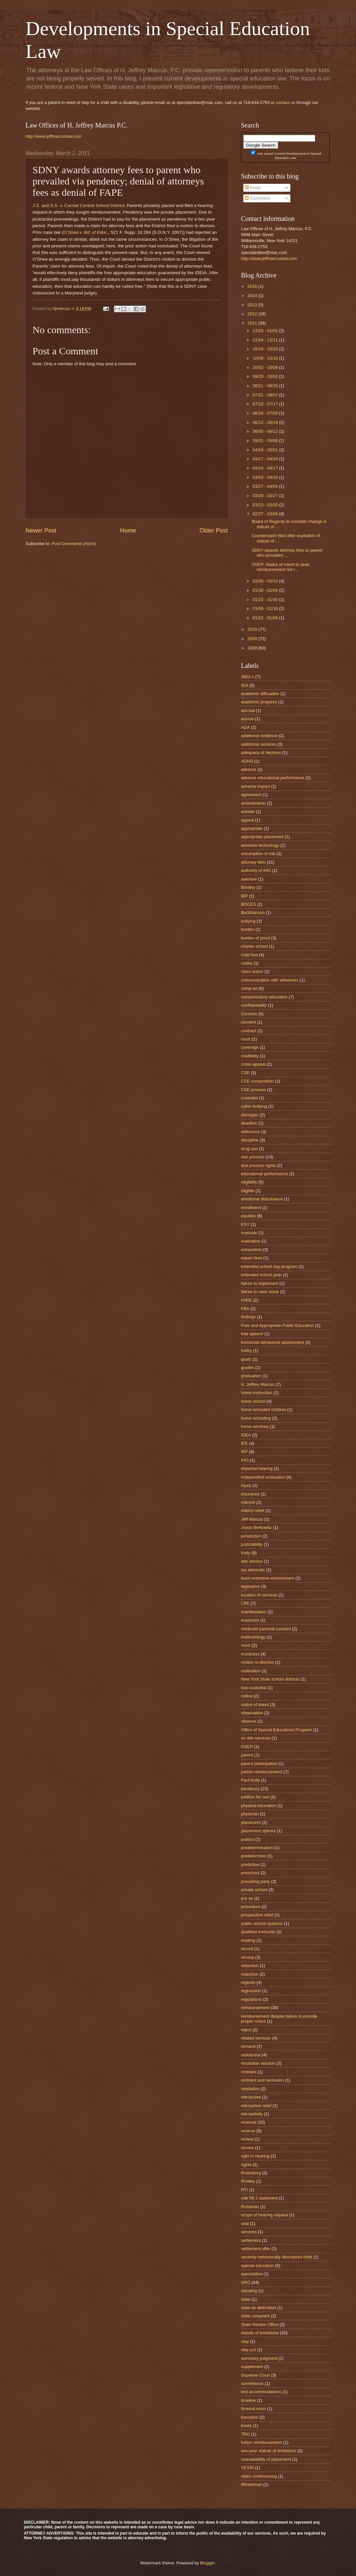 The width and height of the screenshot is (356, 2576). Describe the element at coordinates (251, 1257) in the screenshot. I see `expert fees` at that location.